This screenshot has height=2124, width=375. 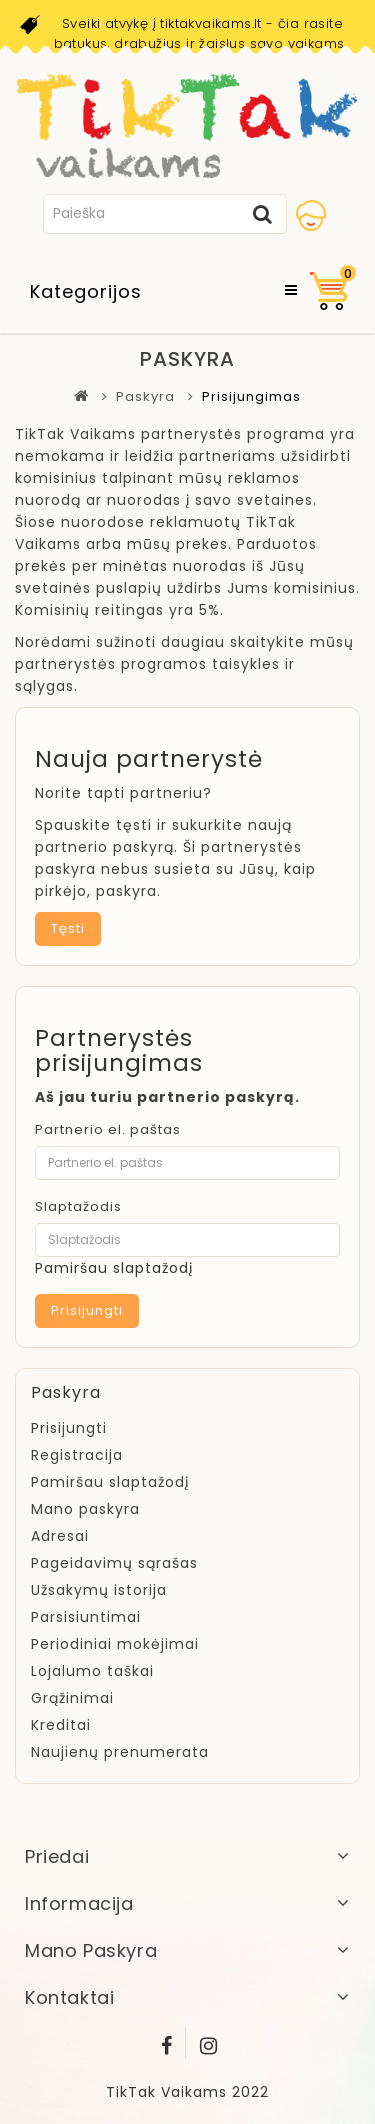 I want to click on Tęsti, so click(x=68, y=928).